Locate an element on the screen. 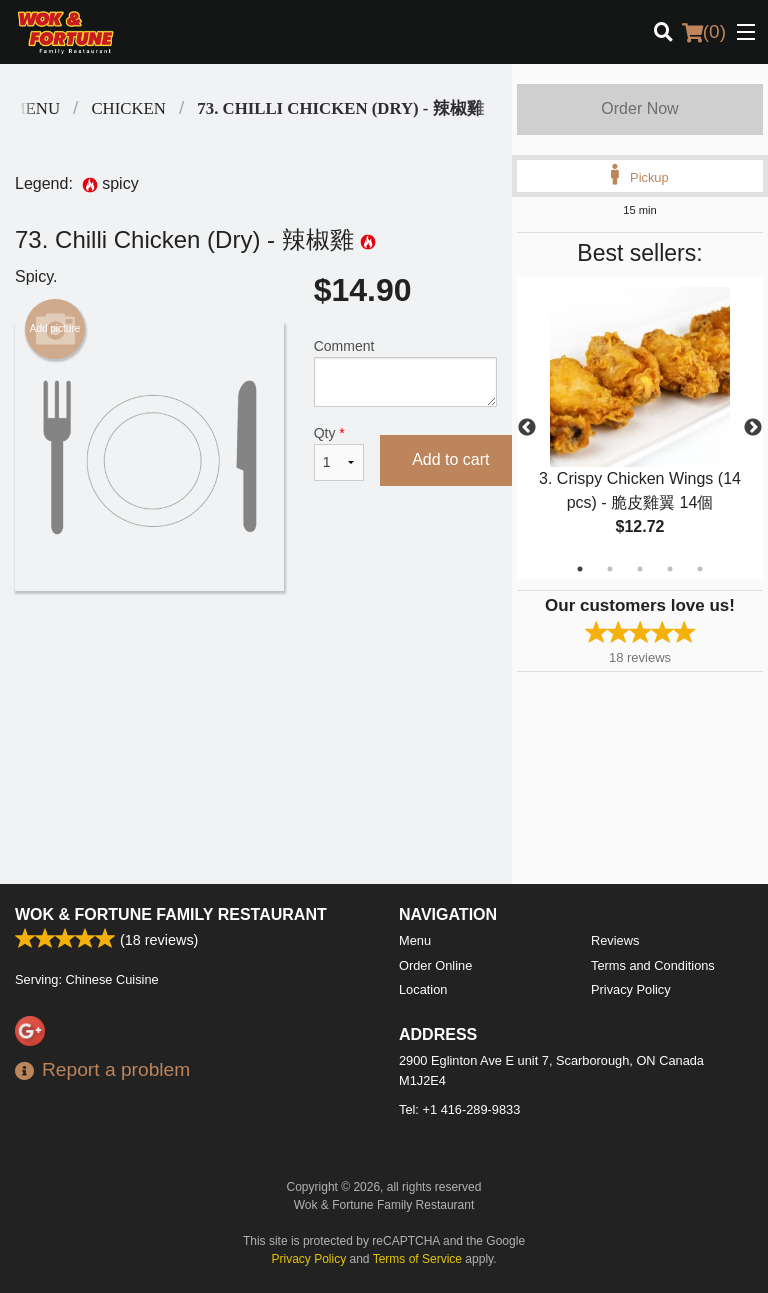 The width and height of the screenshot is (768, 1293). Previous is located at coordinates (527, 428).